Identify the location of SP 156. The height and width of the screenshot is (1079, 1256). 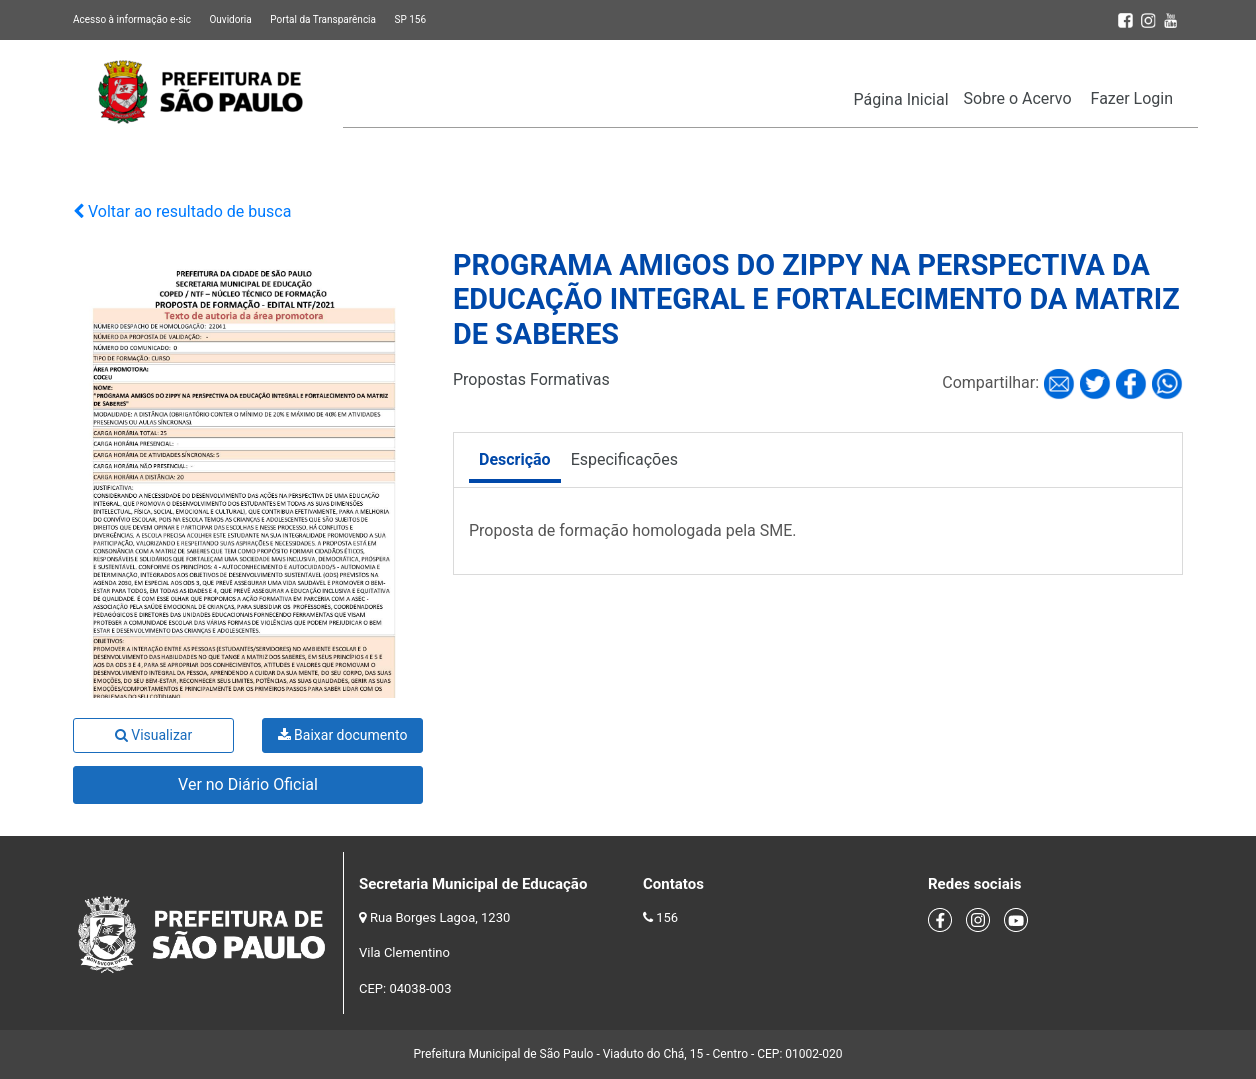
(410, 19).